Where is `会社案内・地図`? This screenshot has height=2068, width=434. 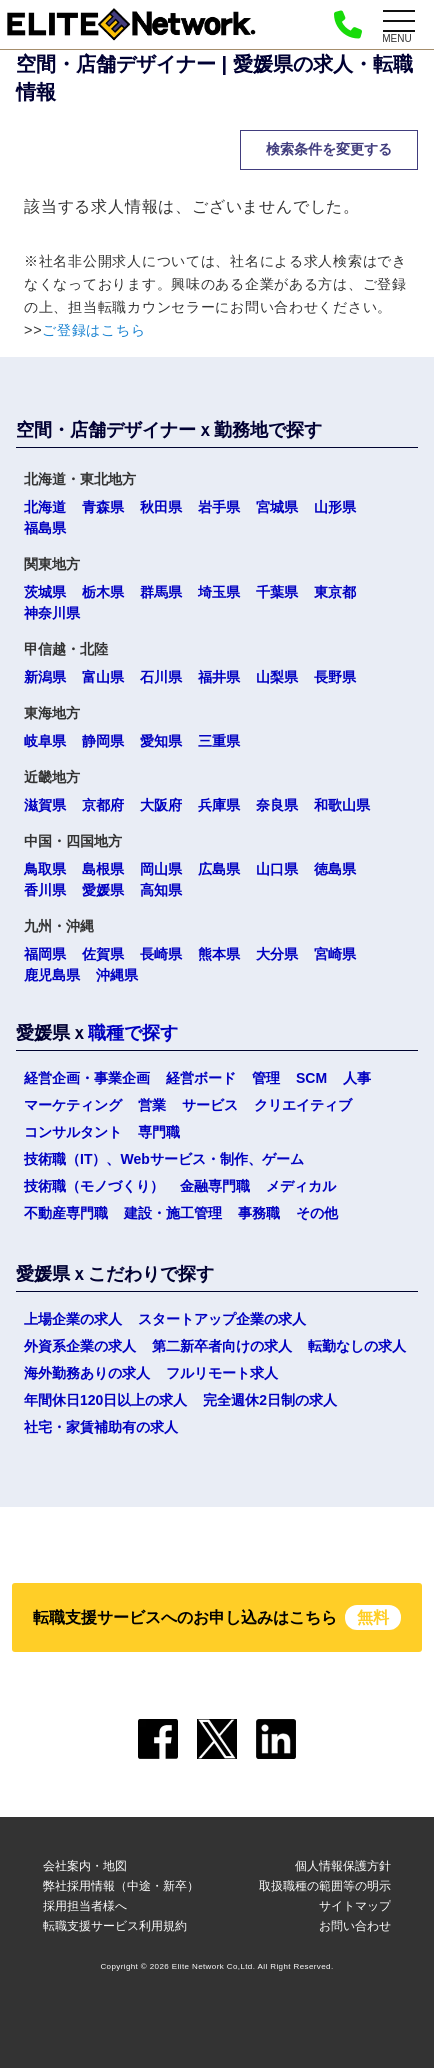
会社案内・地図 is located at coordinates (85, 1866).